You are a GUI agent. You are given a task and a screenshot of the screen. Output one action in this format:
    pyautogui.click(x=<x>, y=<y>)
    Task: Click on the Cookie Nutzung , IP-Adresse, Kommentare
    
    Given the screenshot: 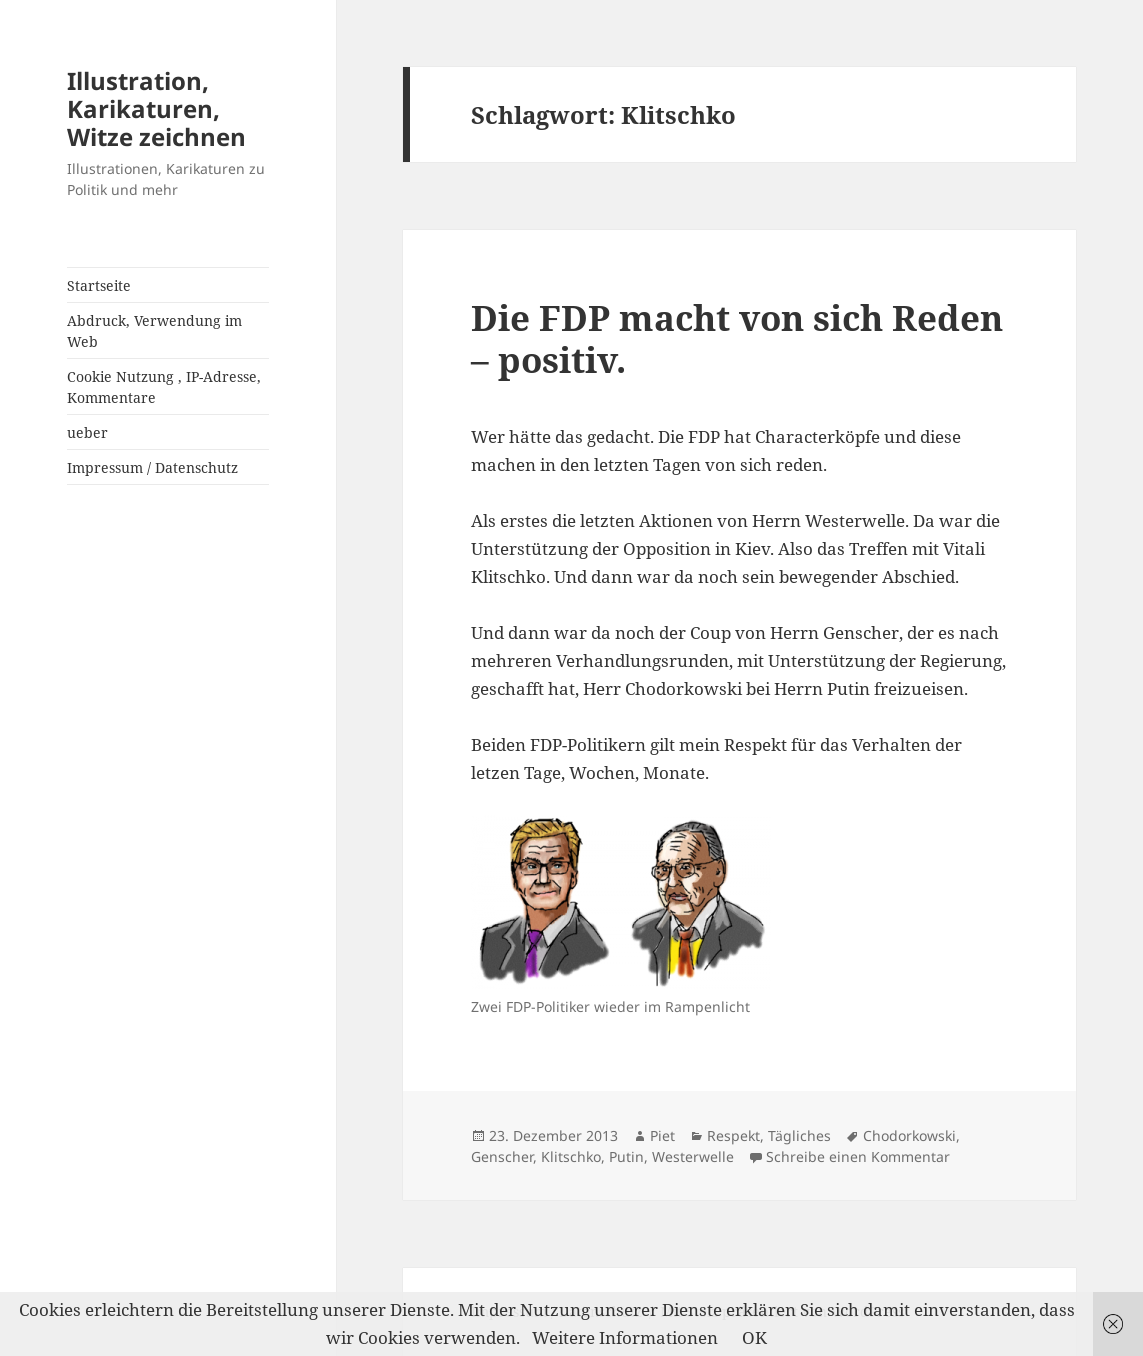 What is the action you would take?
    pyautogui.click(x=164, y=387)
    